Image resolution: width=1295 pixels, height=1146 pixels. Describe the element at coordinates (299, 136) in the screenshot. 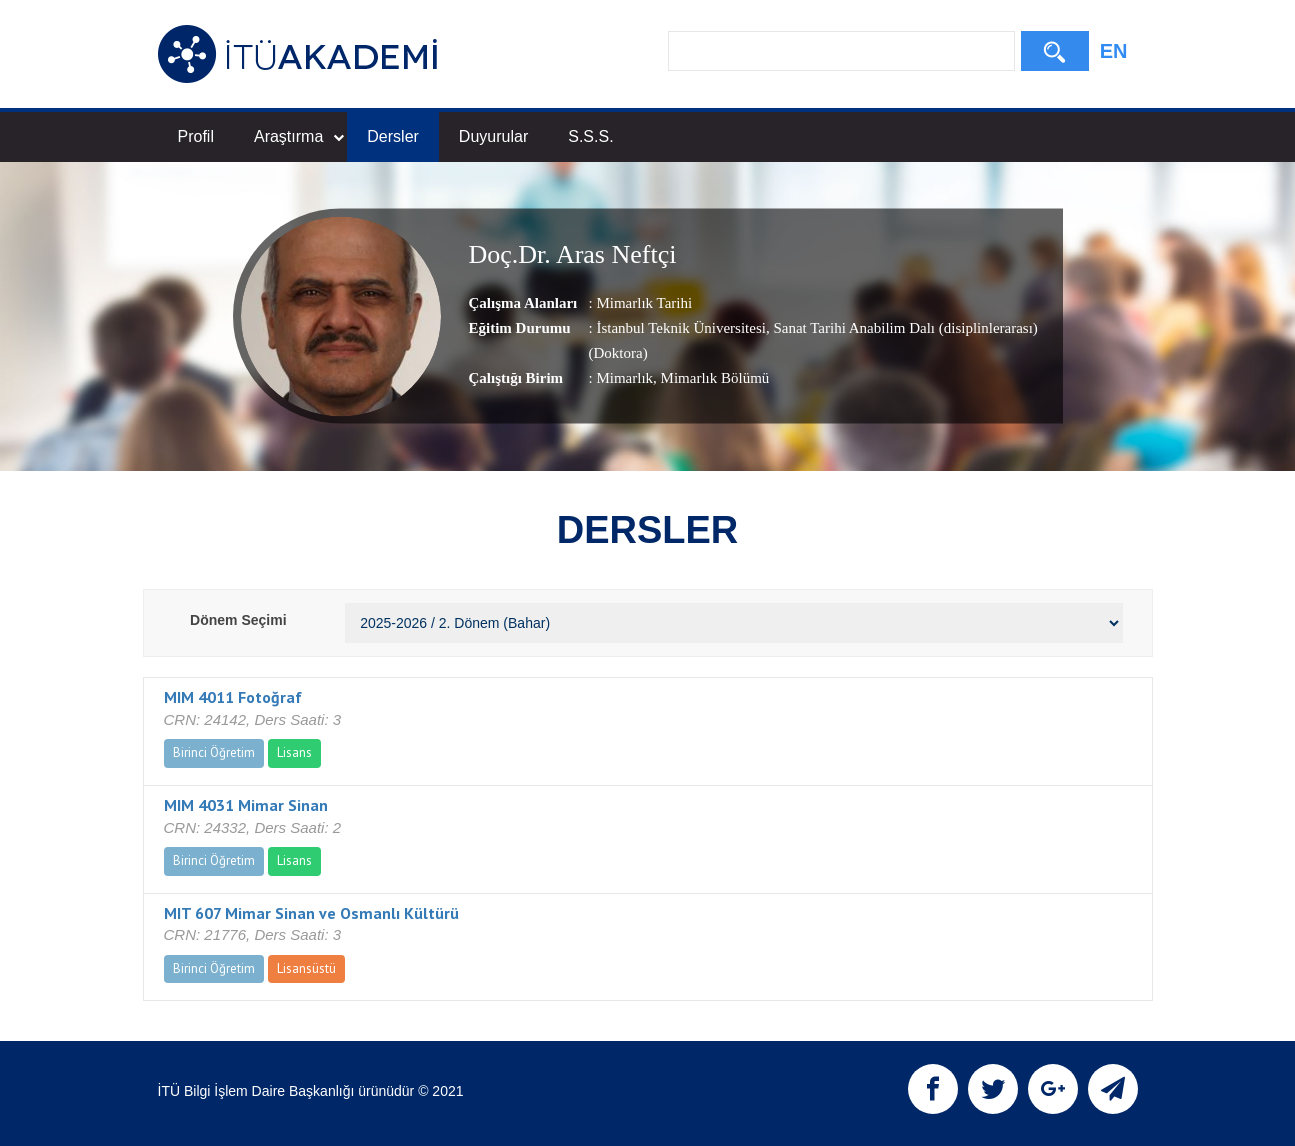

I see `Araştırma` at that location.